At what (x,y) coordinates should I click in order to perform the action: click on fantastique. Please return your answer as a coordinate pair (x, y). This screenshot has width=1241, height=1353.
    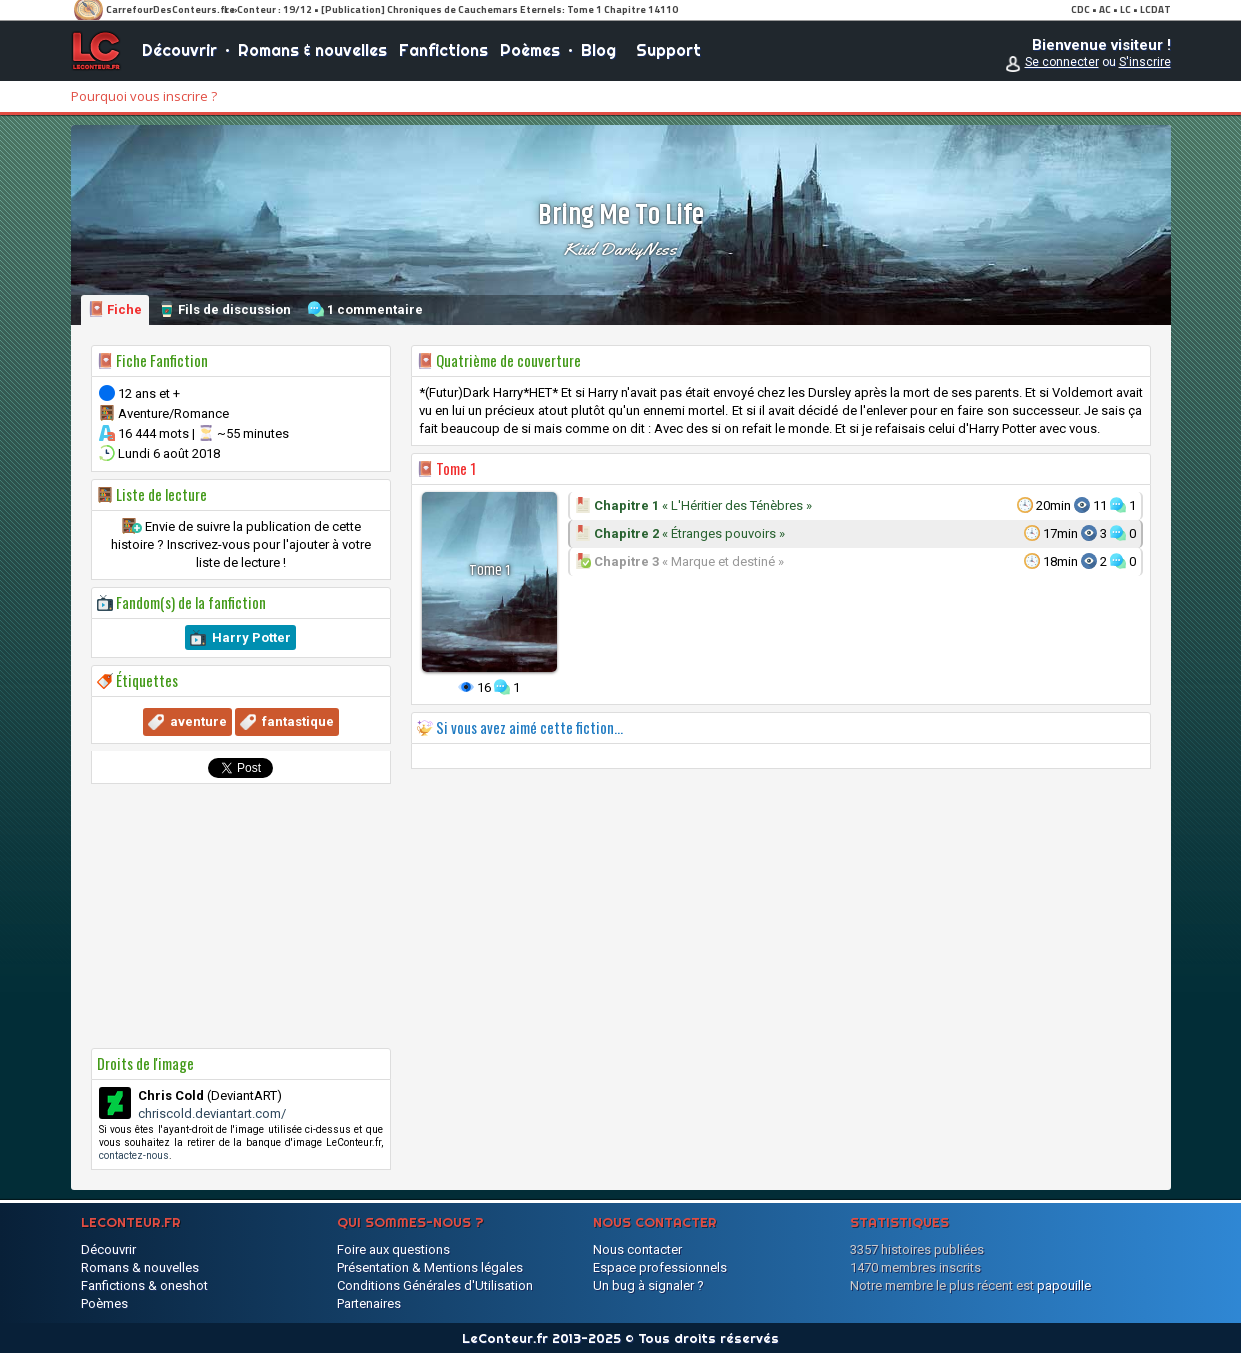
    Looking at the image, I should click on (298, 721).